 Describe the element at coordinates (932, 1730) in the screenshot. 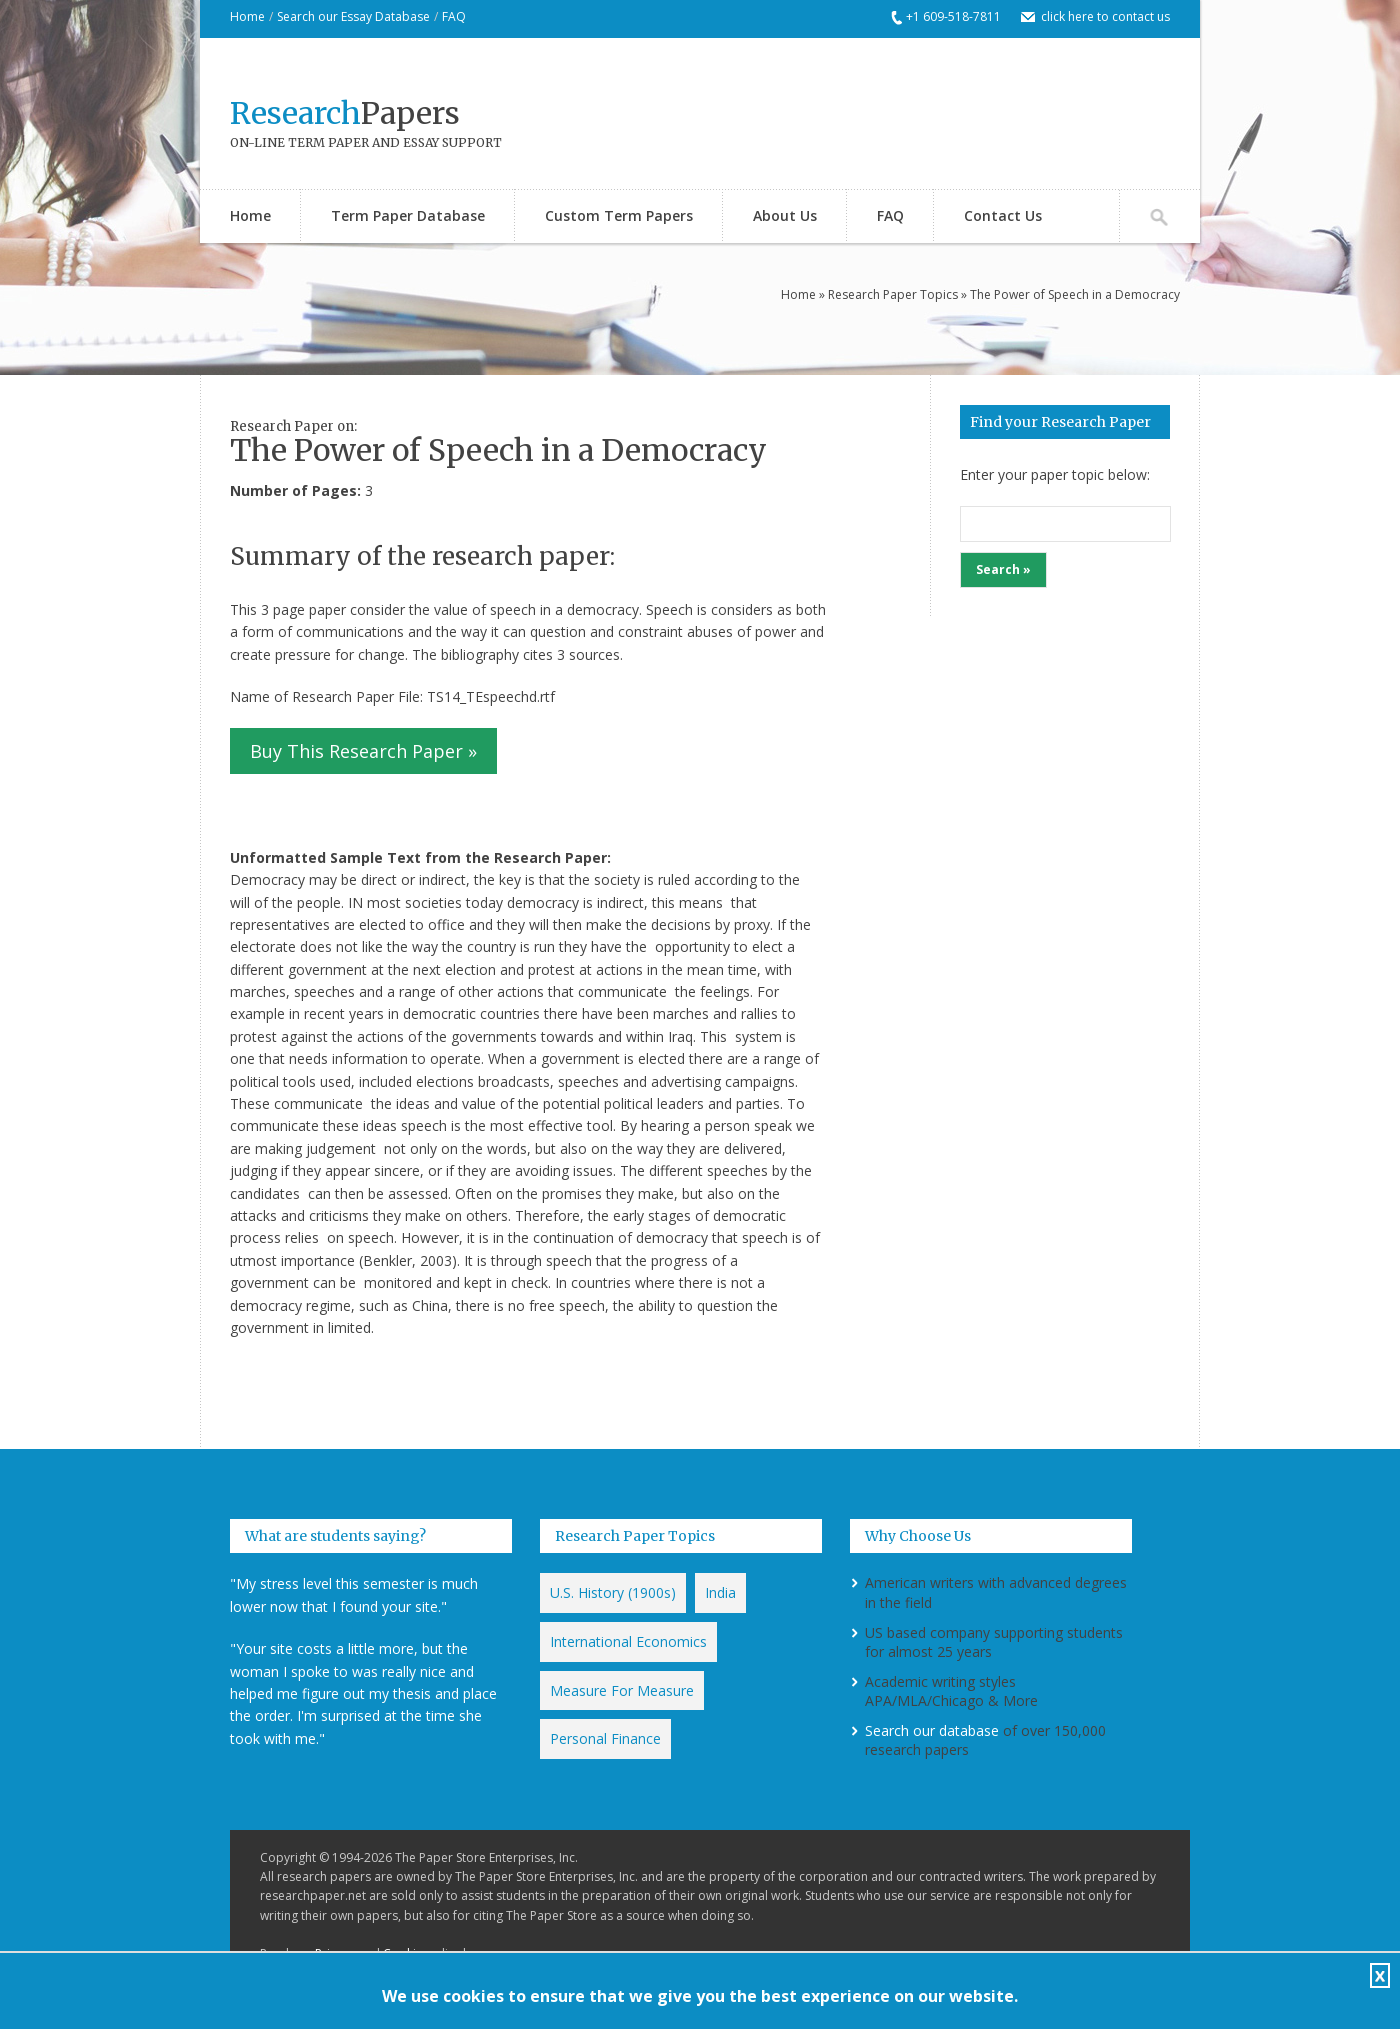

I see `Search our database` at that location.